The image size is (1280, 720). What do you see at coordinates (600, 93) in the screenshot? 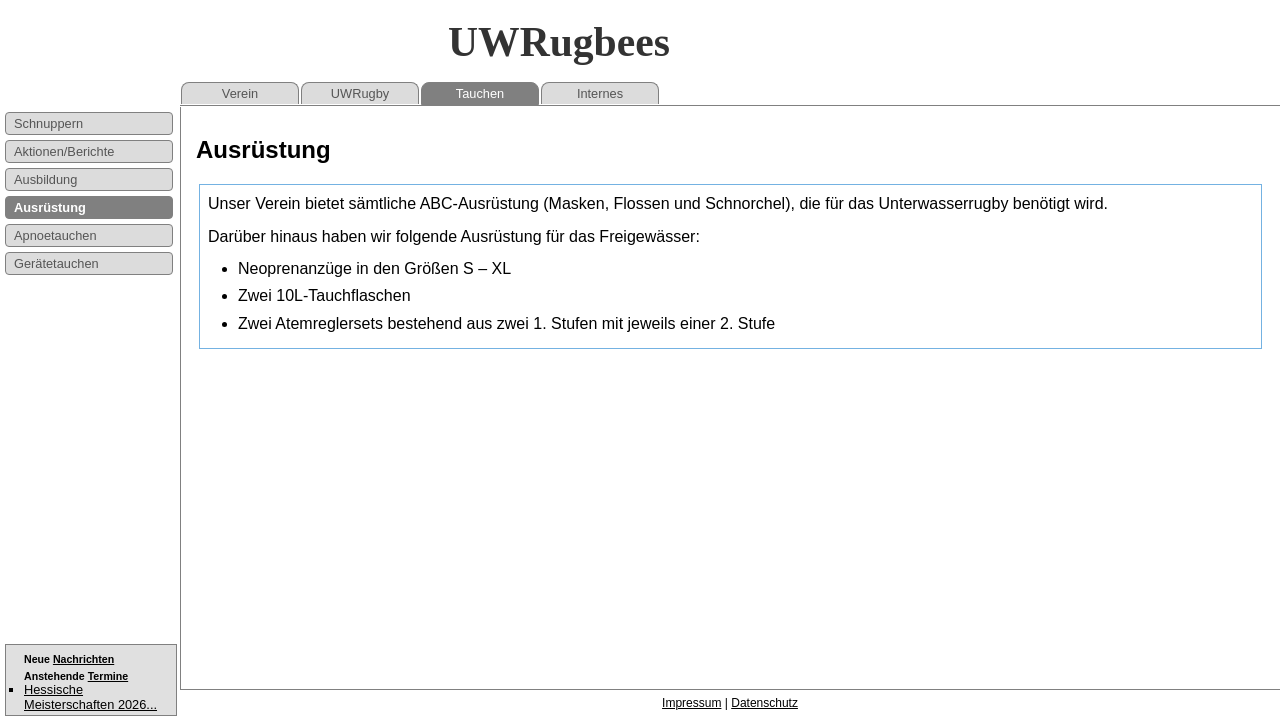
I see `Internes` at bounding box center [600, 93].